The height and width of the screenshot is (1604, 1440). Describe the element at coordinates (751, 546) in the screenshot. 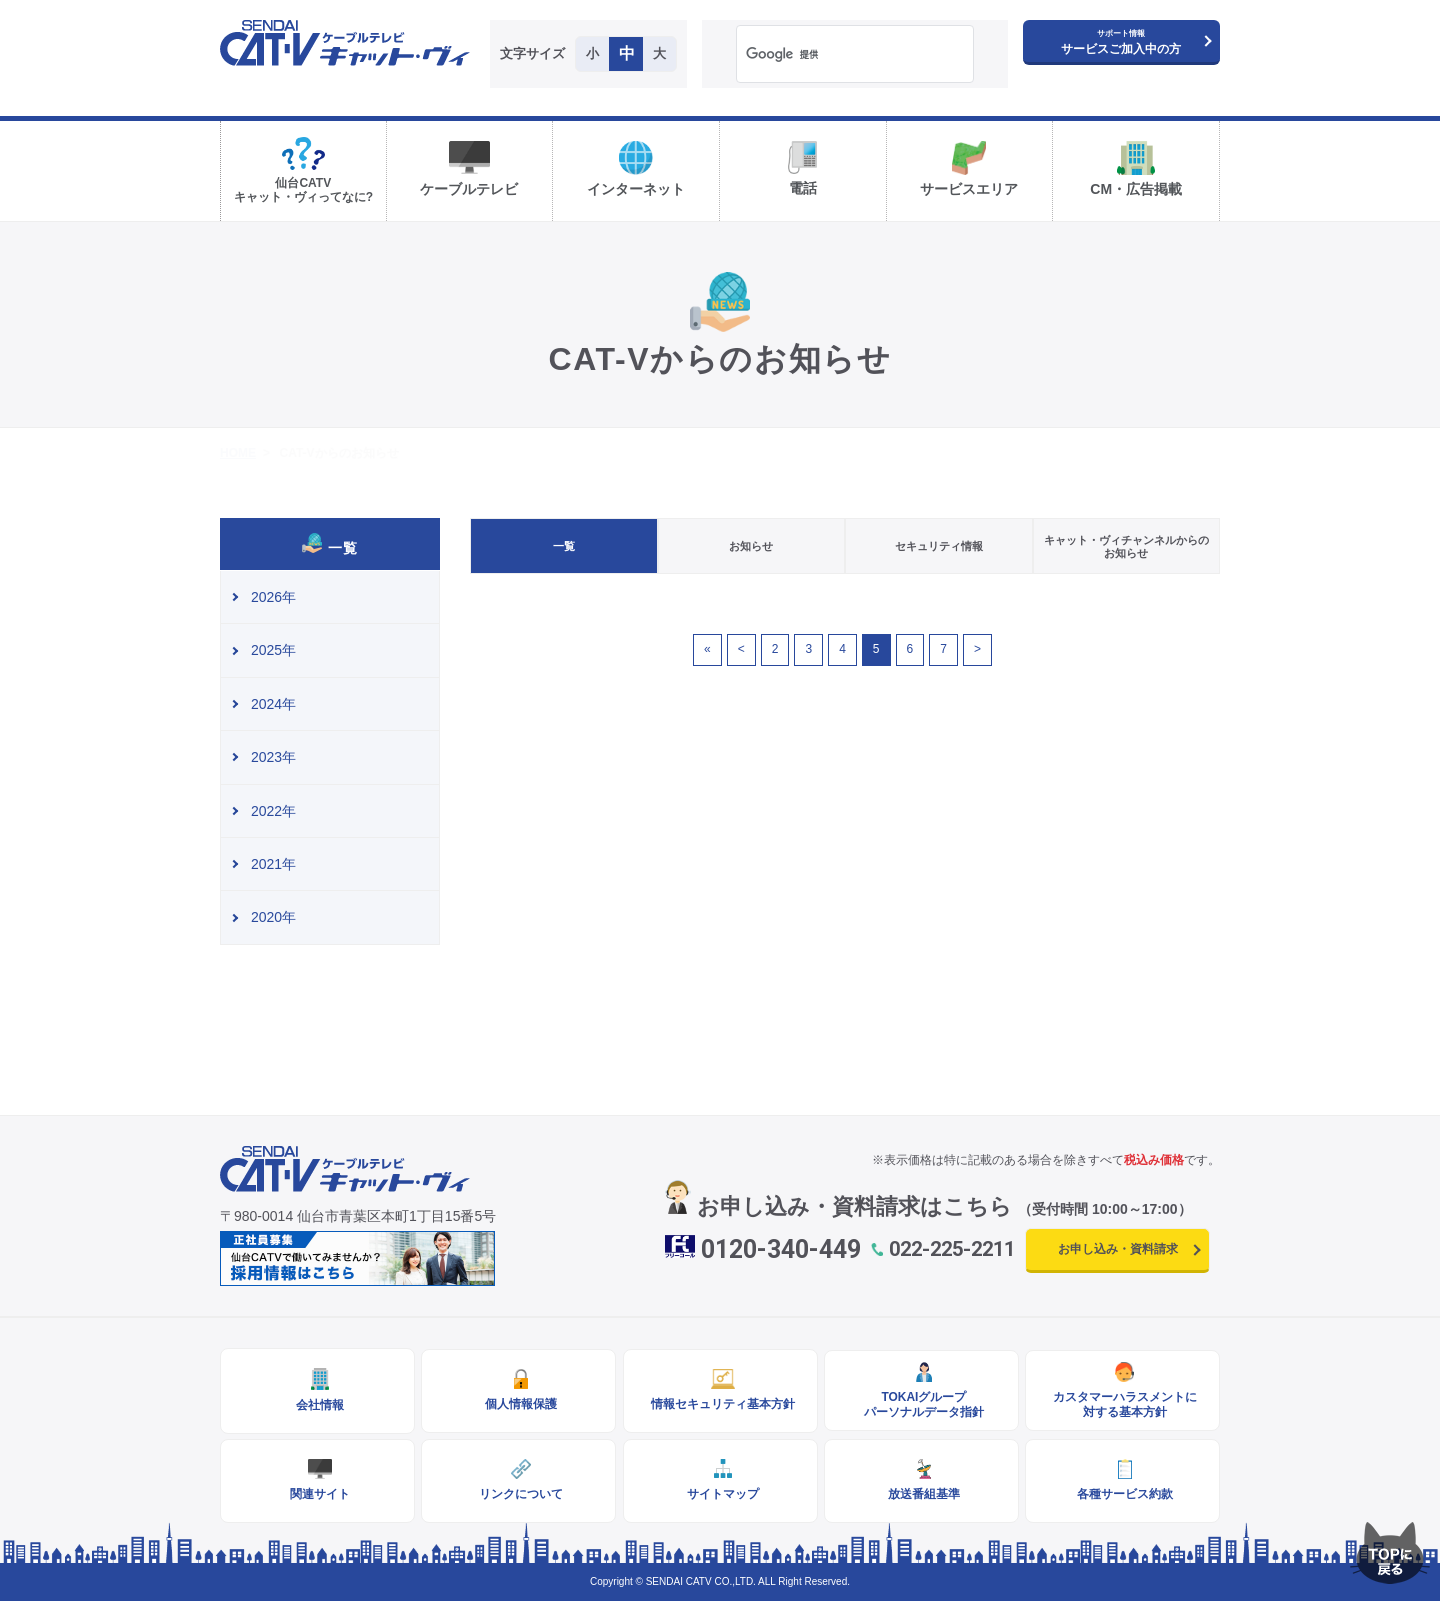

I see `お知らせ` at that location.